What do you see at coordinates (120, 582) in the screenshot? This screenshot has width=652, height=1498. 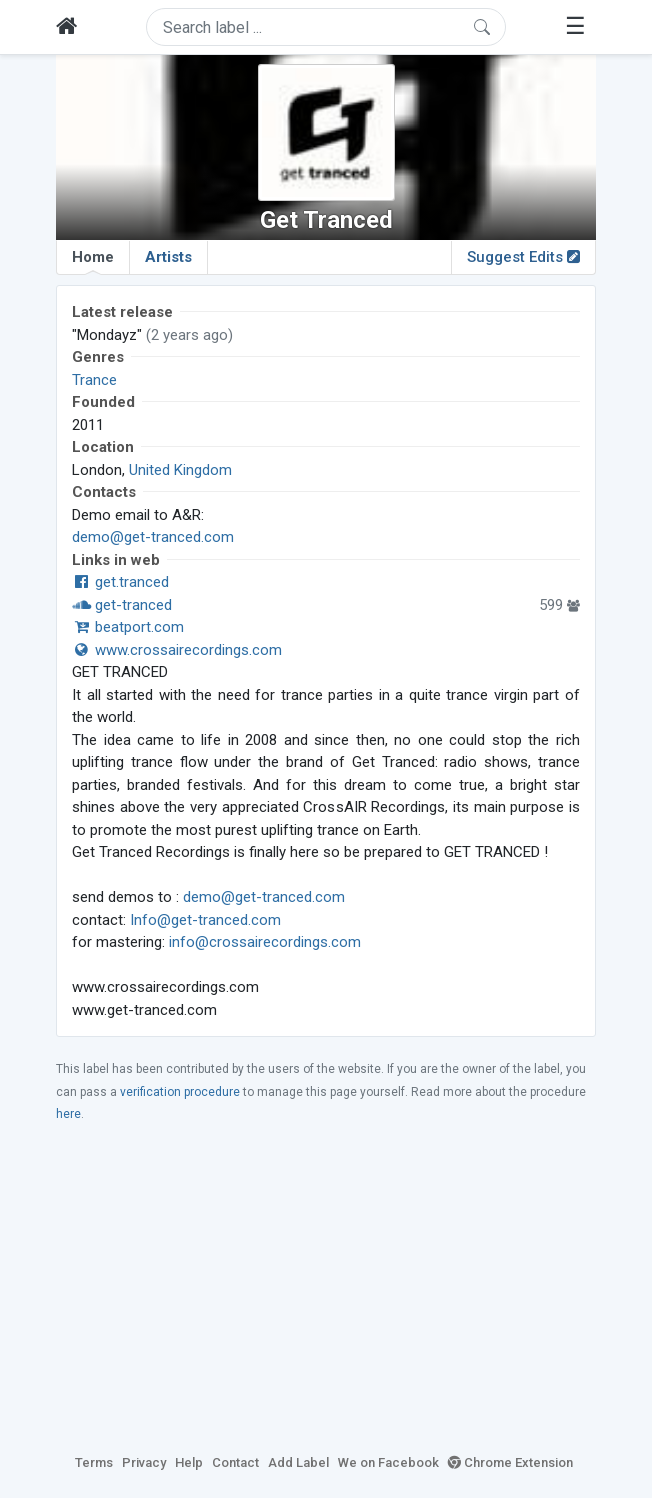 I see `get.tranced` at bounding box center [120, 582].